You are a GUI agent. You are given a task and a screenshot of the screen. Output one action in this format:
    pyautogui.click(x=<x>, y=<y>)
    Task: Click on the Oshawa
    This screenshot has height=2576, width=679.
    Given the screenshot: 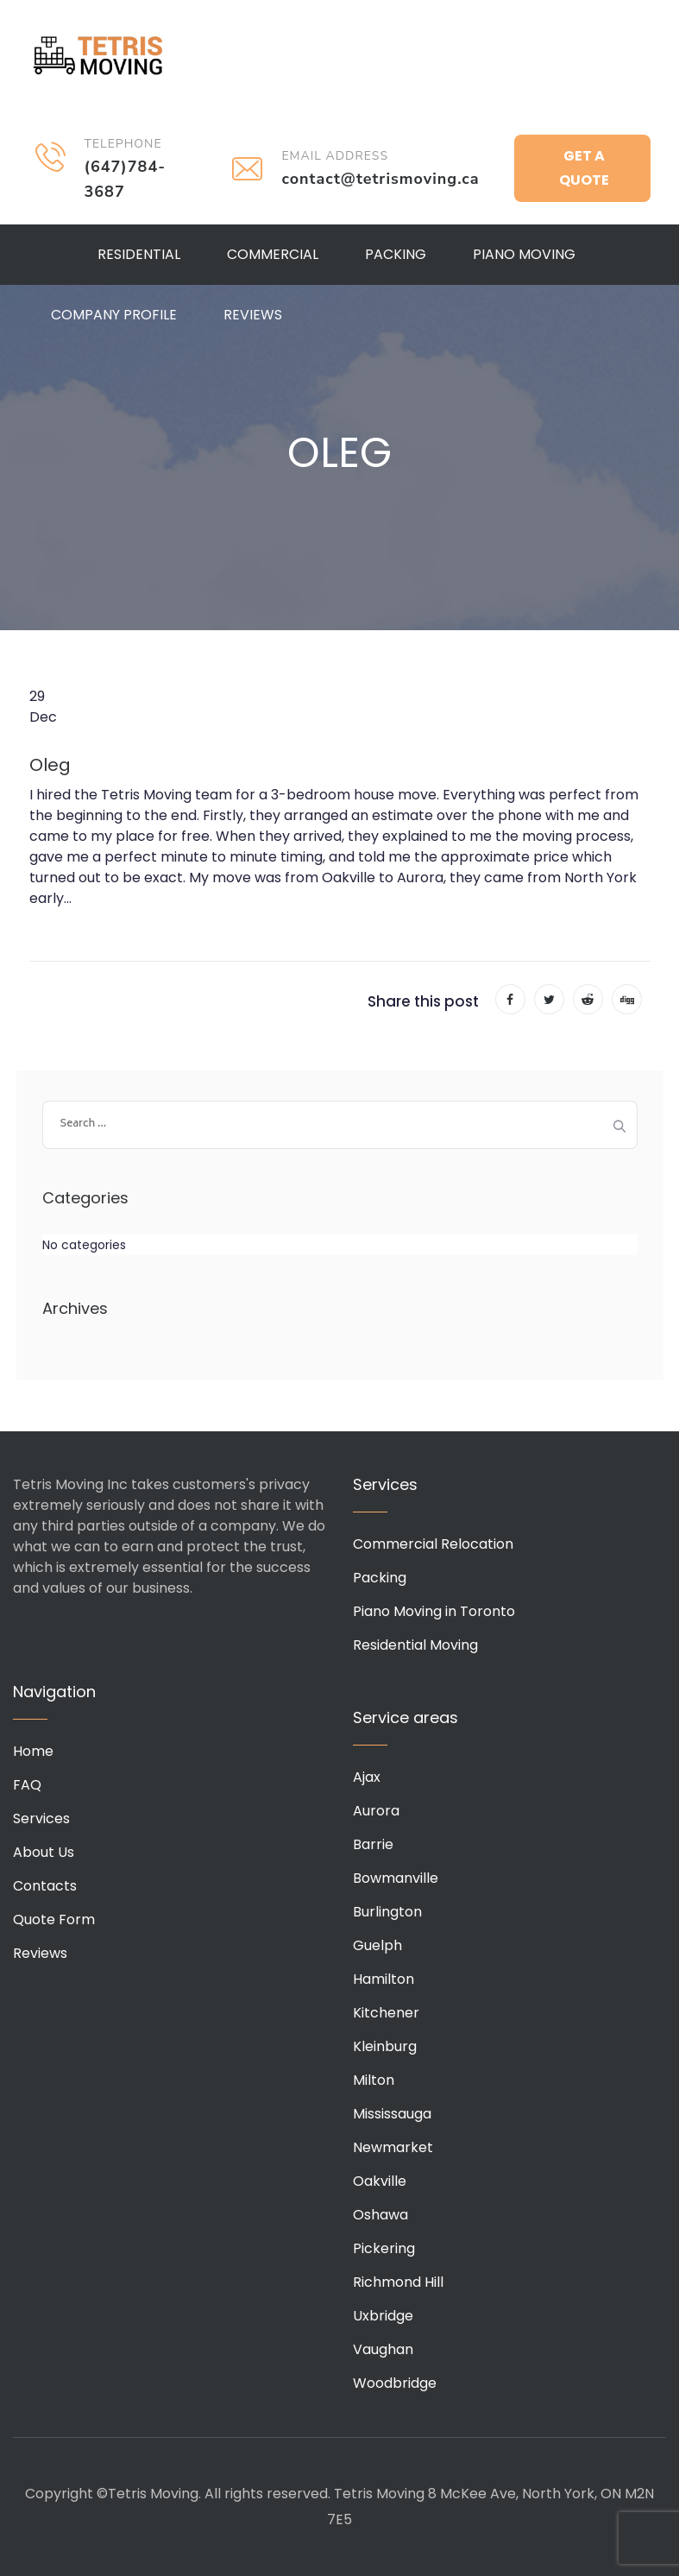 What is the action you would take?
    pyautogui.click(x=380, y=2215)
    